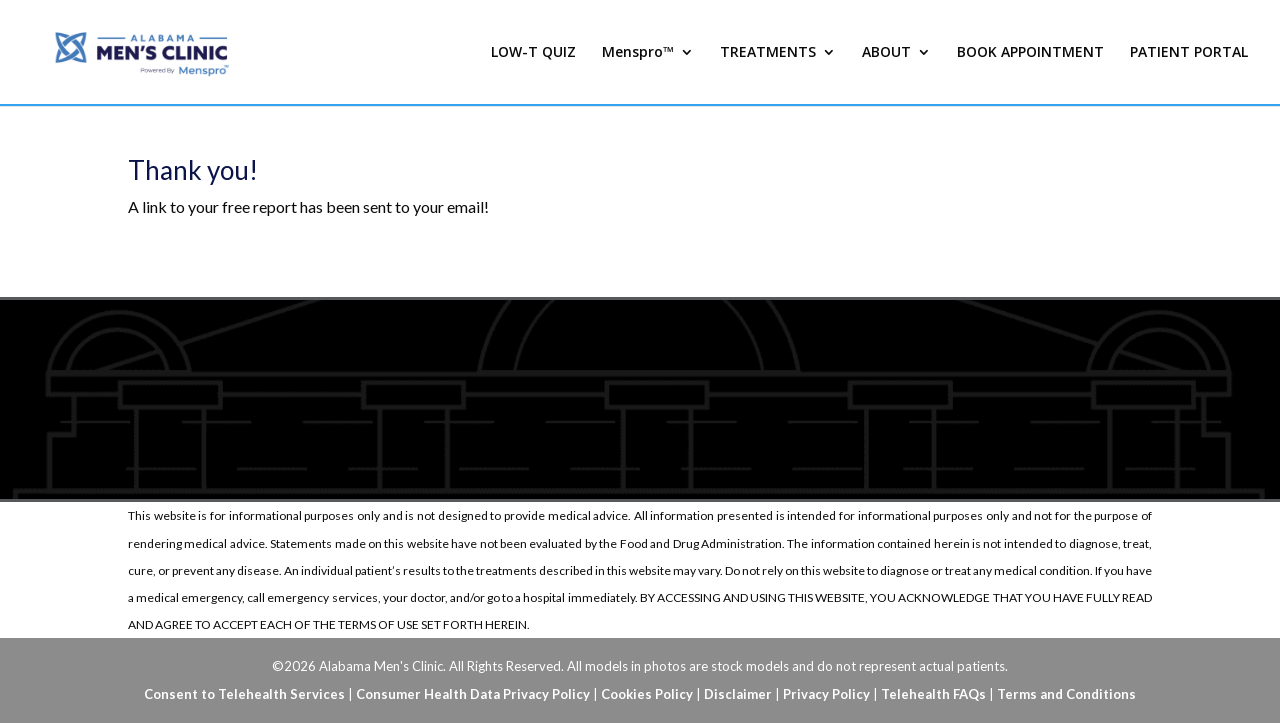 The image size is (1280, 723). What do you see at coordinates (886, 53) in the screenshot?
I see `ABOUT` at bounding box center [886, 53].